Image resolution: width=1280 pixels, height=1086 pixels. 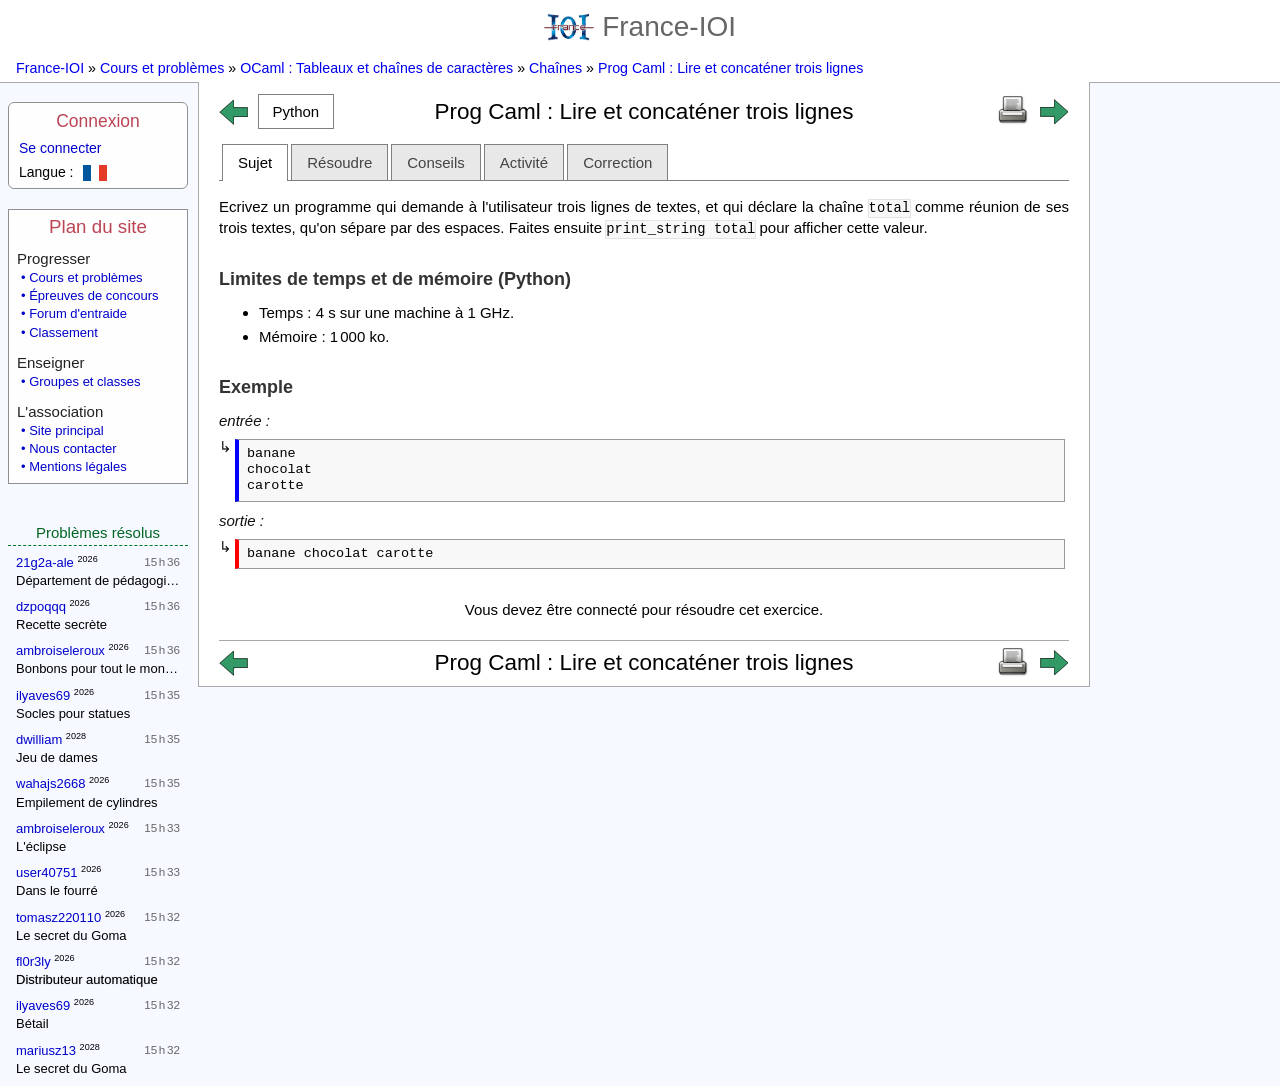 I want to click on mariusz13, so click(x=46, y=1050).